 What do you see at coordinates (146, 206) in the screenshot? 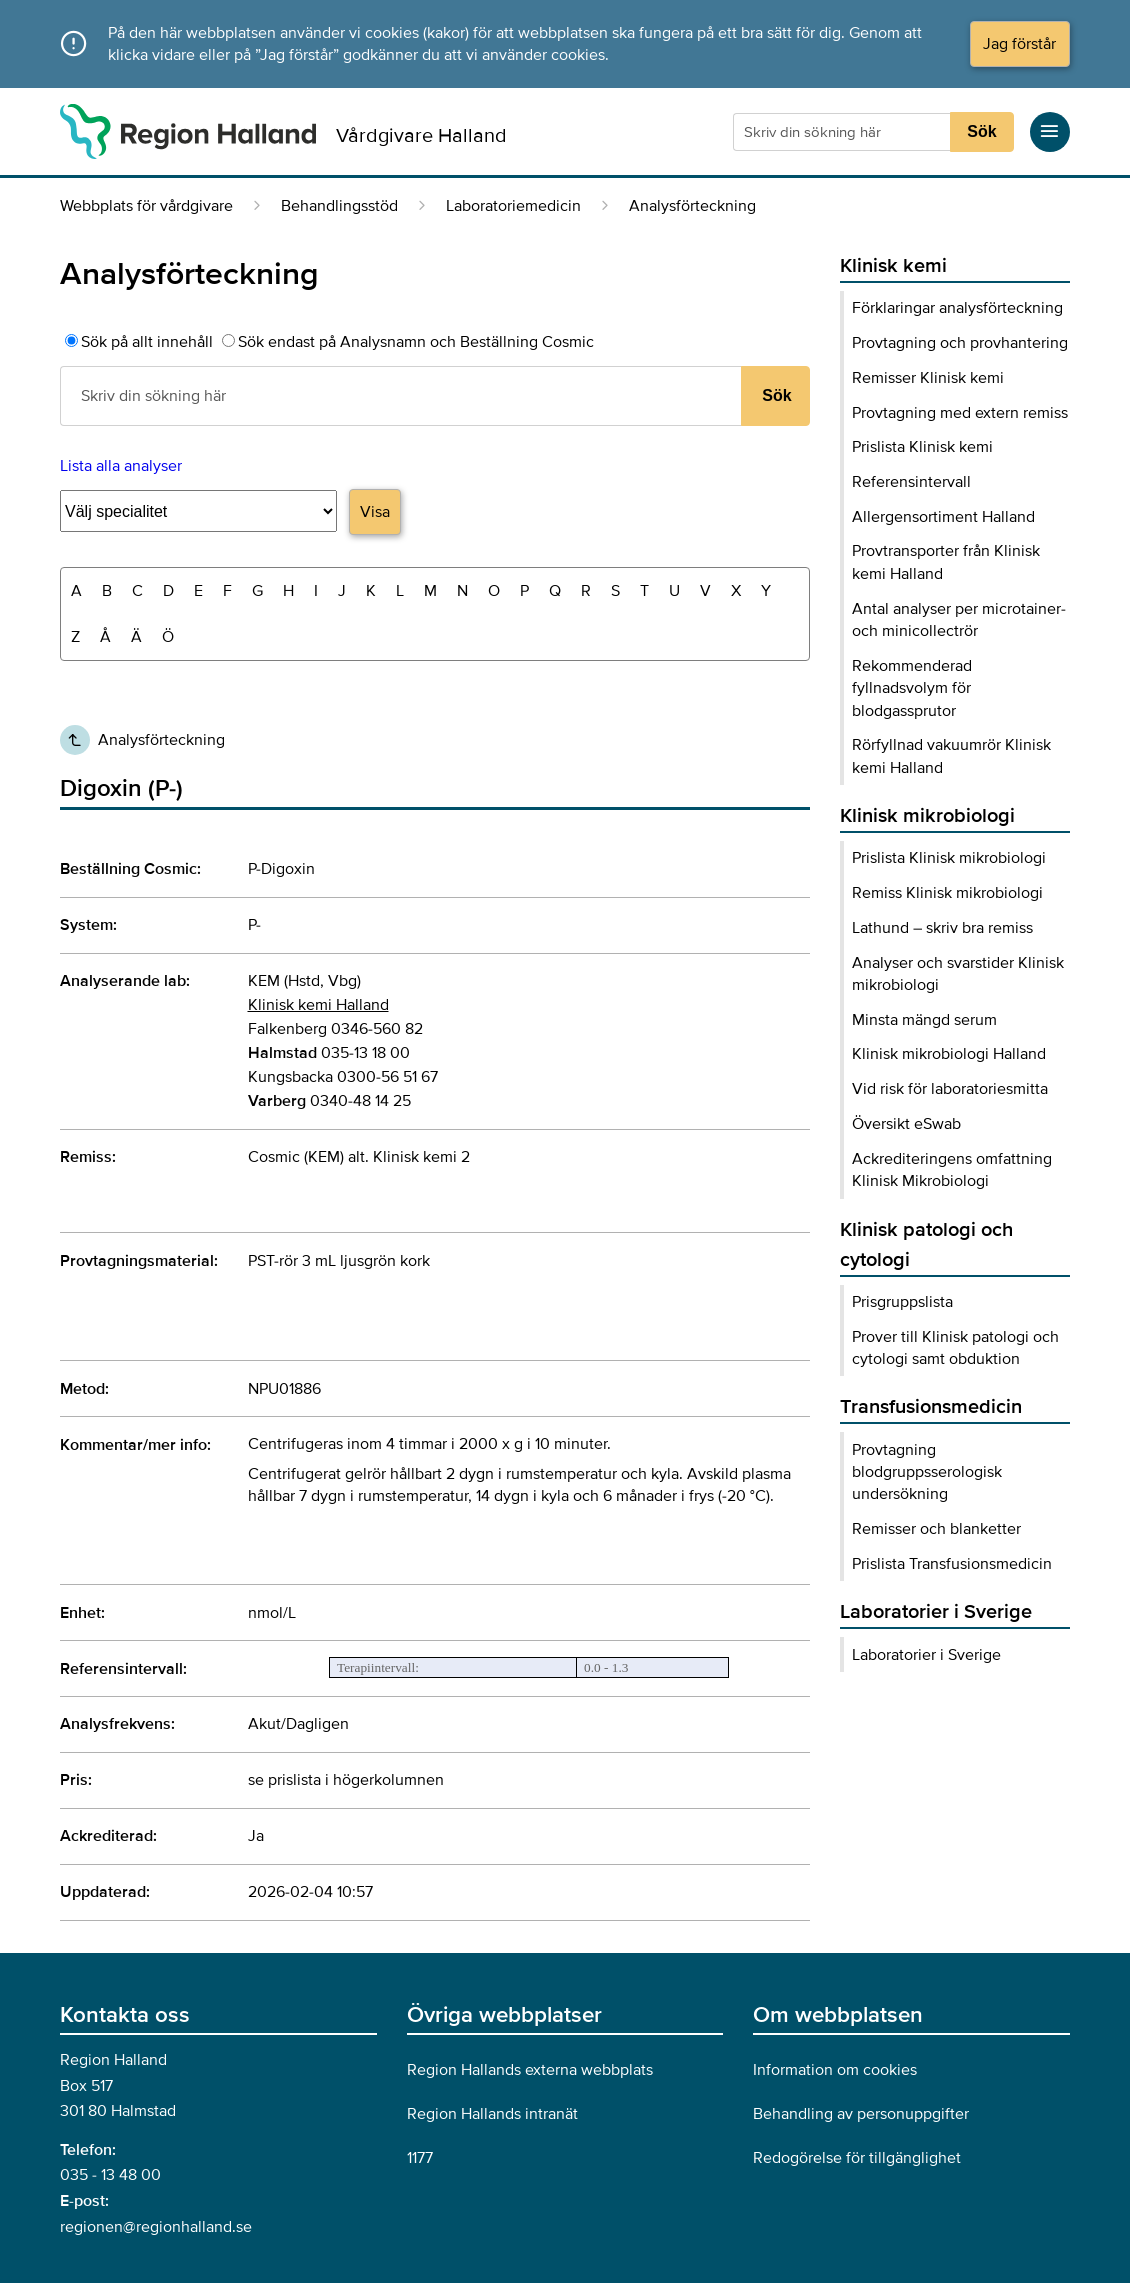
I see `Webbplats för vårdgivare` at bounding box center [146, 206].